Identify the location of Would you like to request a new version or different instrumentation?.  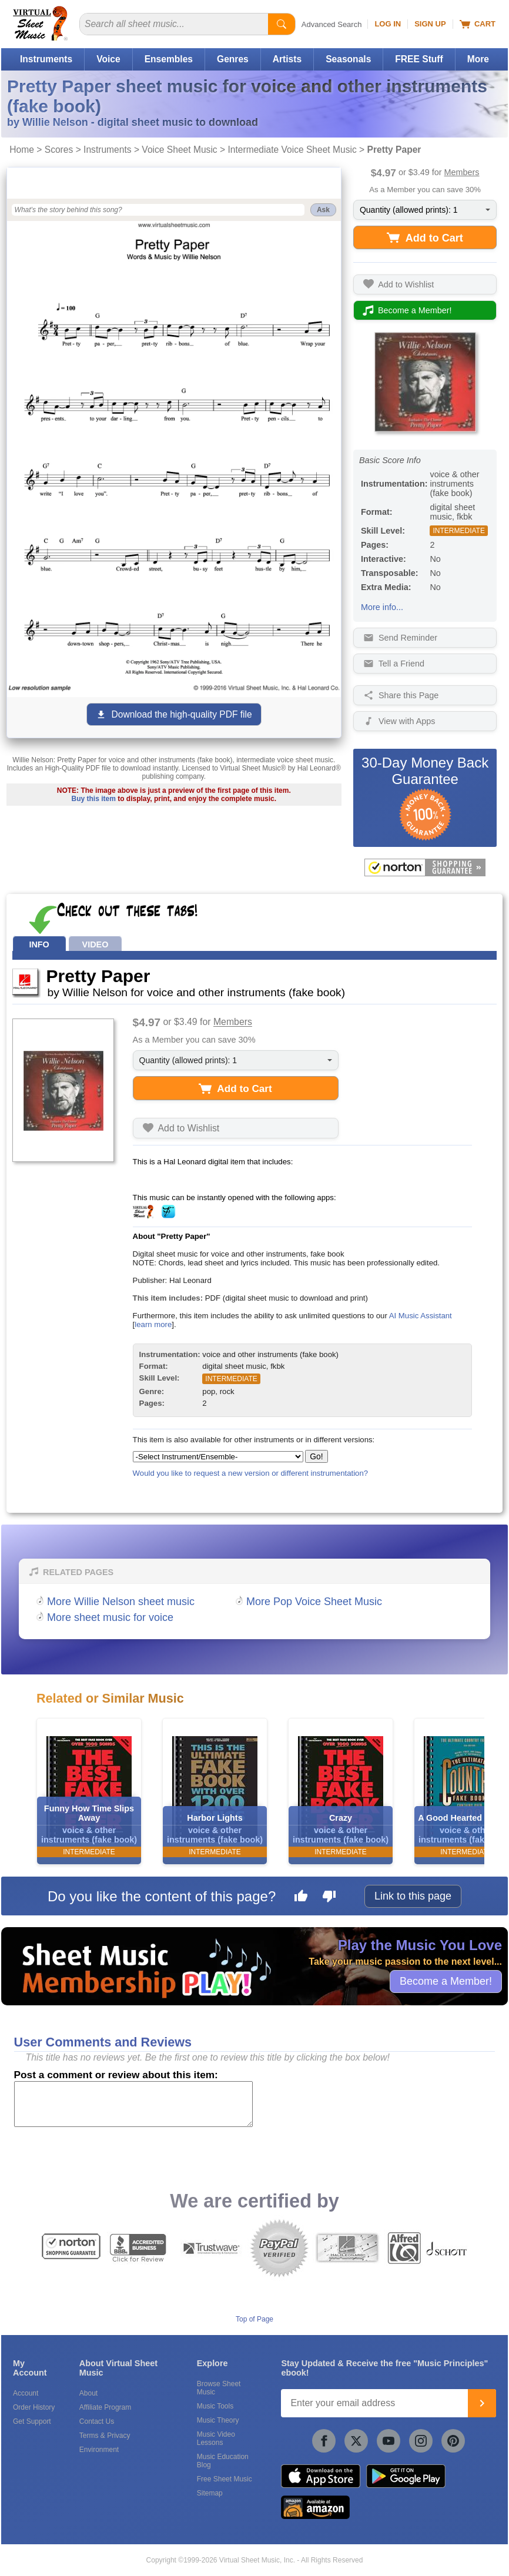
(251, 1473).